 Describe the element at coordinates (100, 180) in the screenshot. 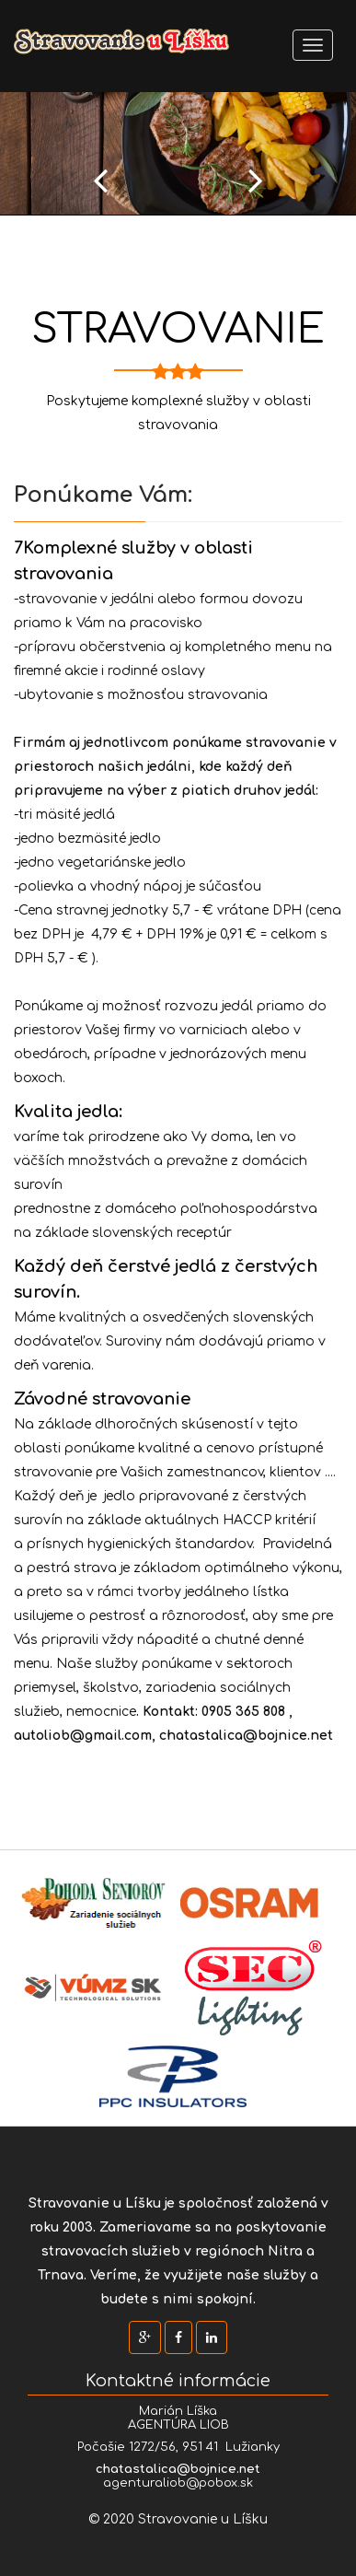

I see `Prev` at that location.